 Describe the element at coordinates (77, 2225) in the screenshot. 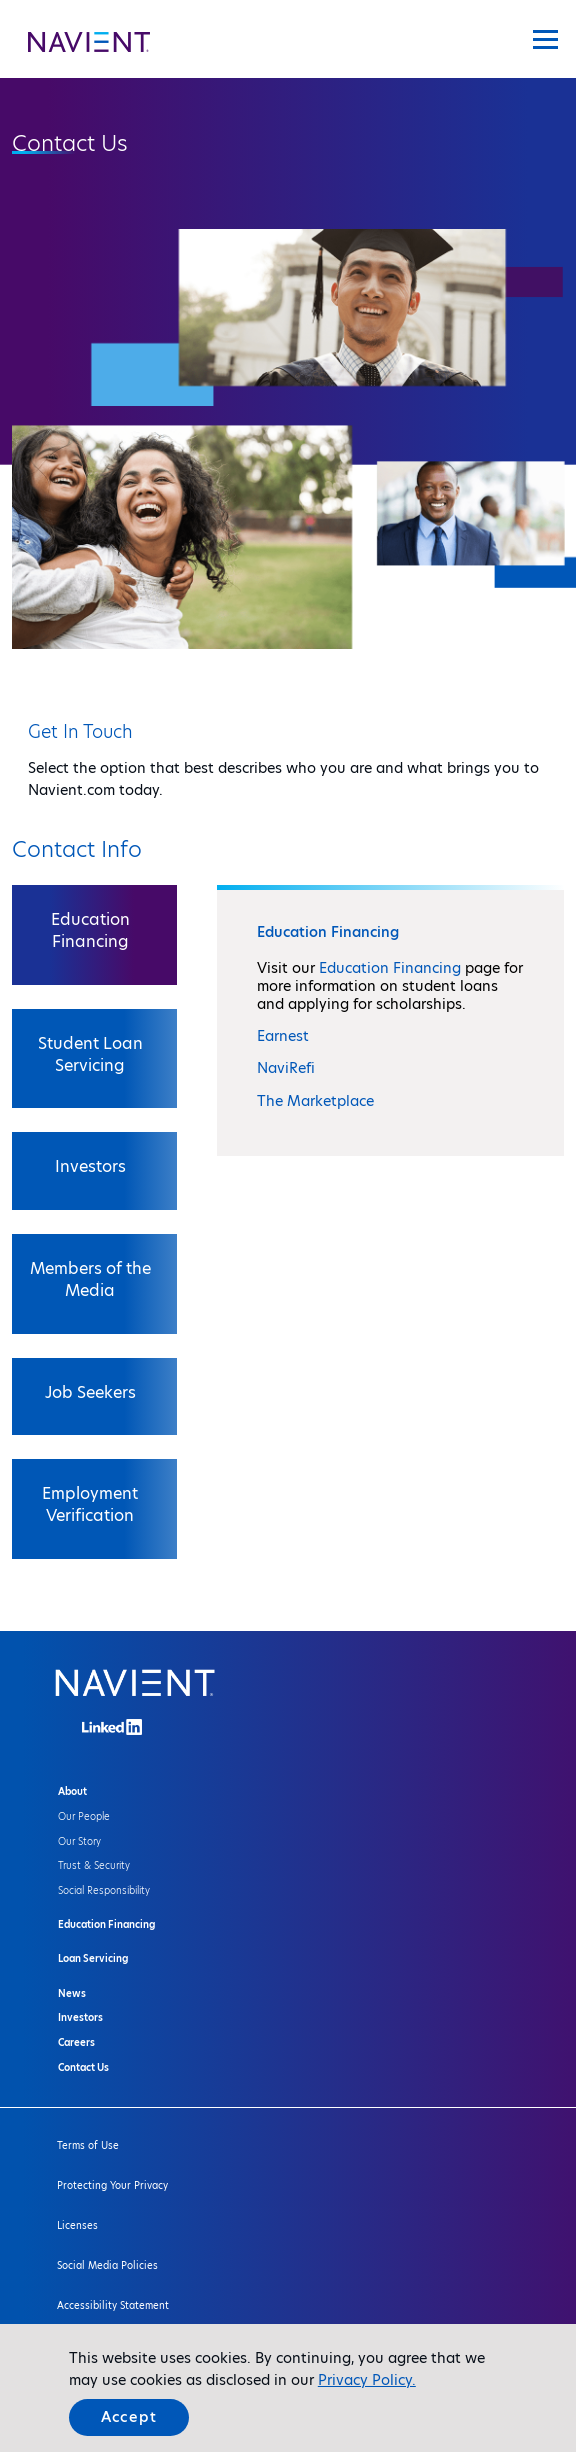

I see `Licenses` at that location.